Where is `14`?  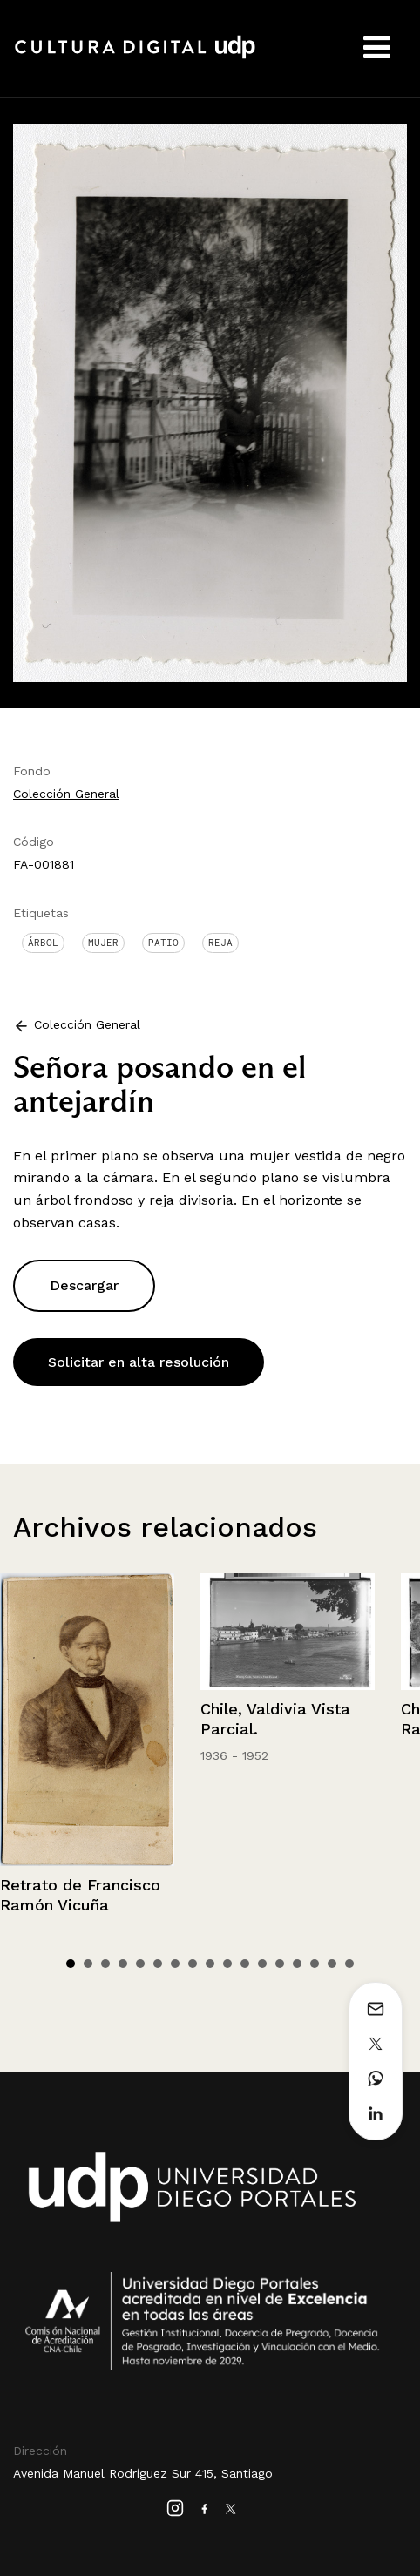 14 is located at coordinates (297, 1963).